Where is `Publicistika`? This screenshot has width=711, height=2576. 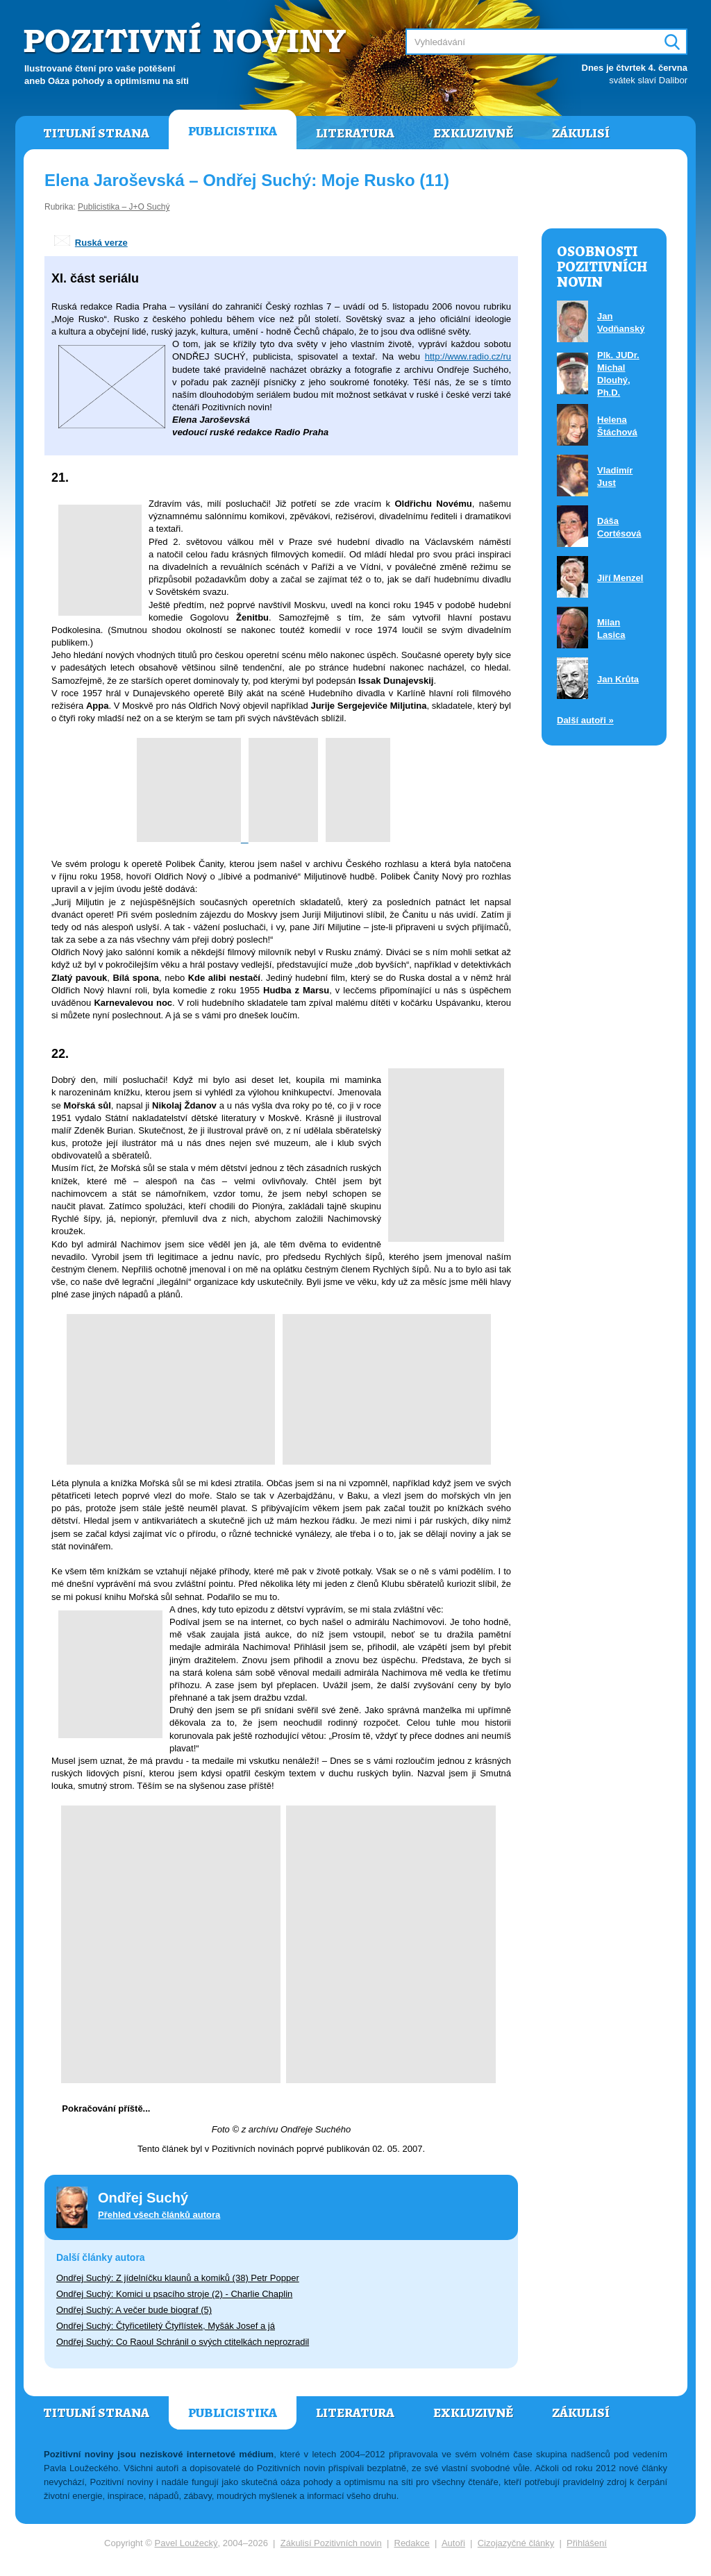
Publicistika is located at coordinates (232, 131).